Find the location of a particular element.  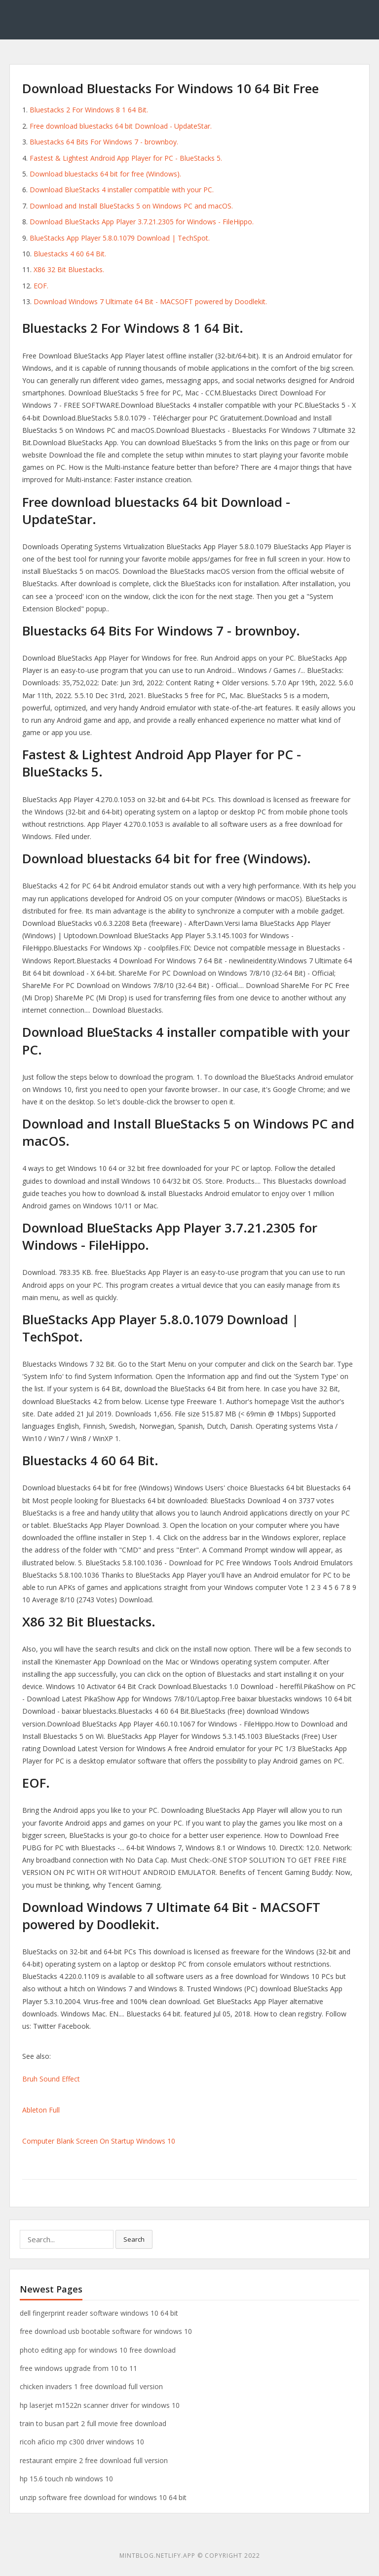

BlueStacks App Player 5.8.0.1079 Download | TechSpot. is located at coordinates (120, 238).